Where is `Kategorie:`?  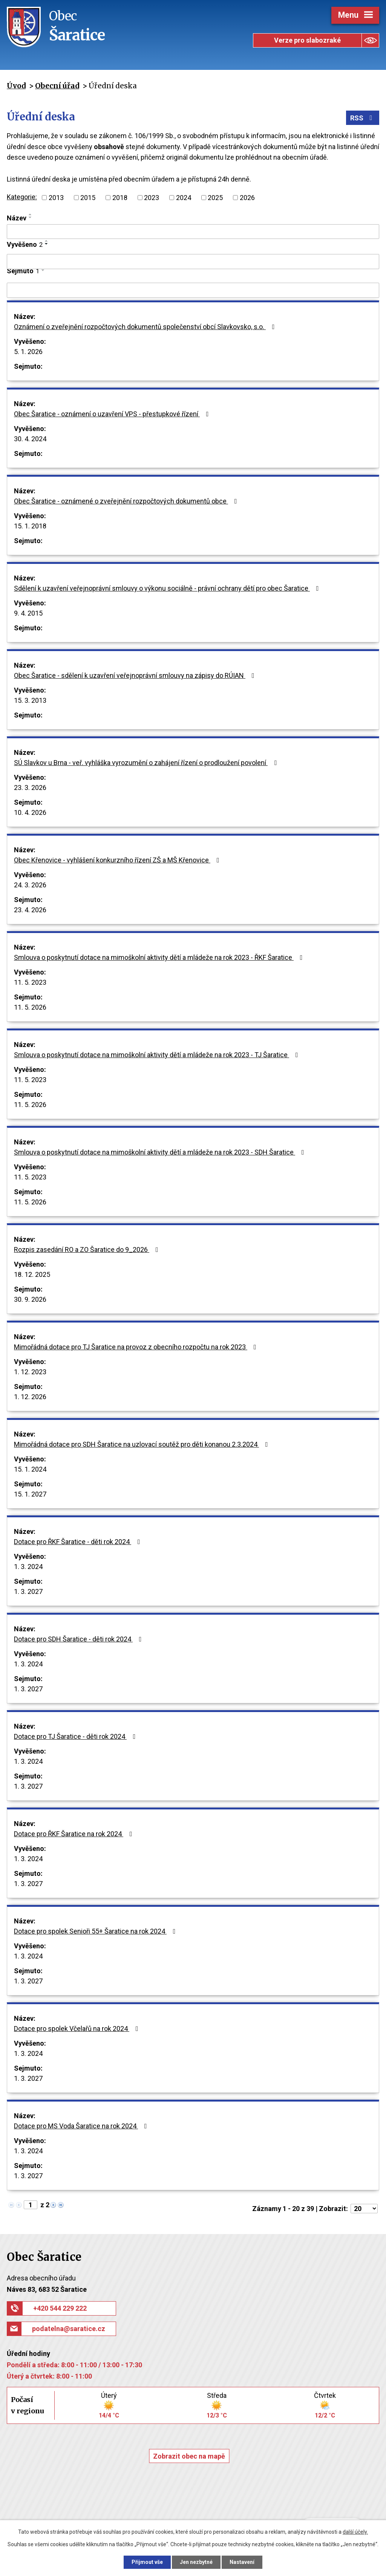
Kategorie: is located at coordinates (22, 197).